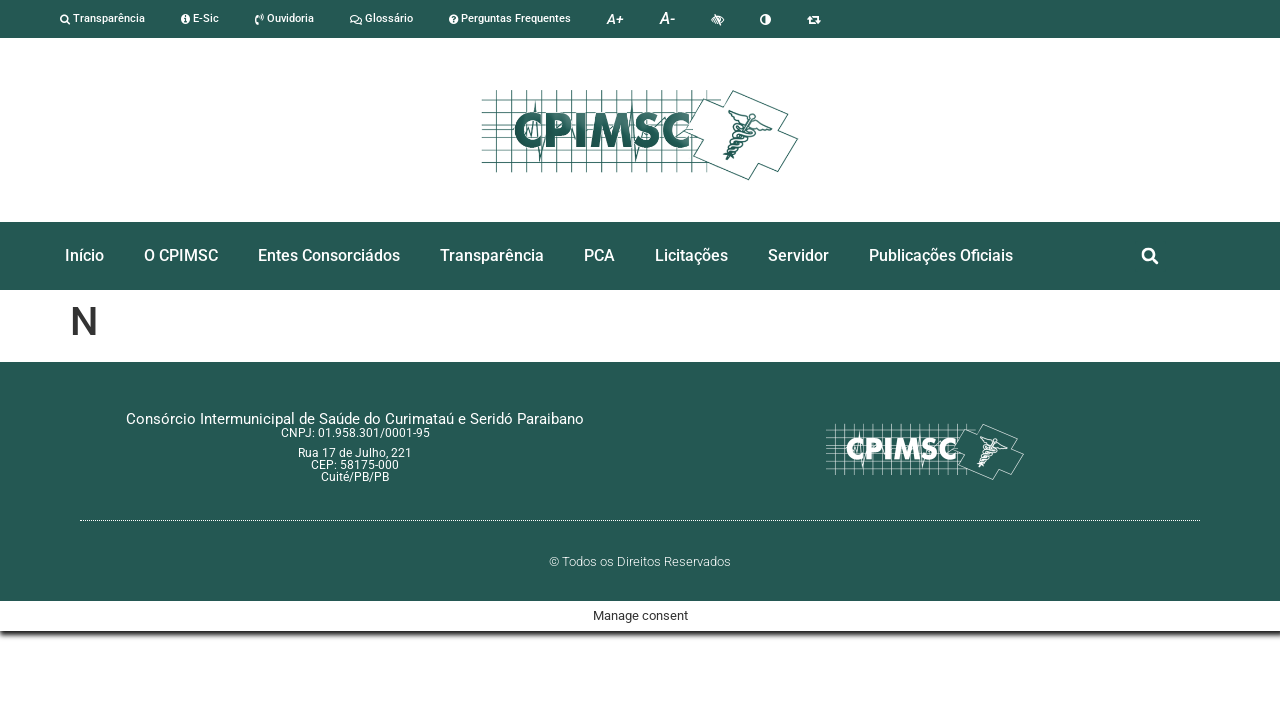 The width and height of the screenshot is (1280, 720). What do you see at coordinates (510, 18) in the screenshot?
I see `Perguntas Frequentes` at bounding box center [510, 18].